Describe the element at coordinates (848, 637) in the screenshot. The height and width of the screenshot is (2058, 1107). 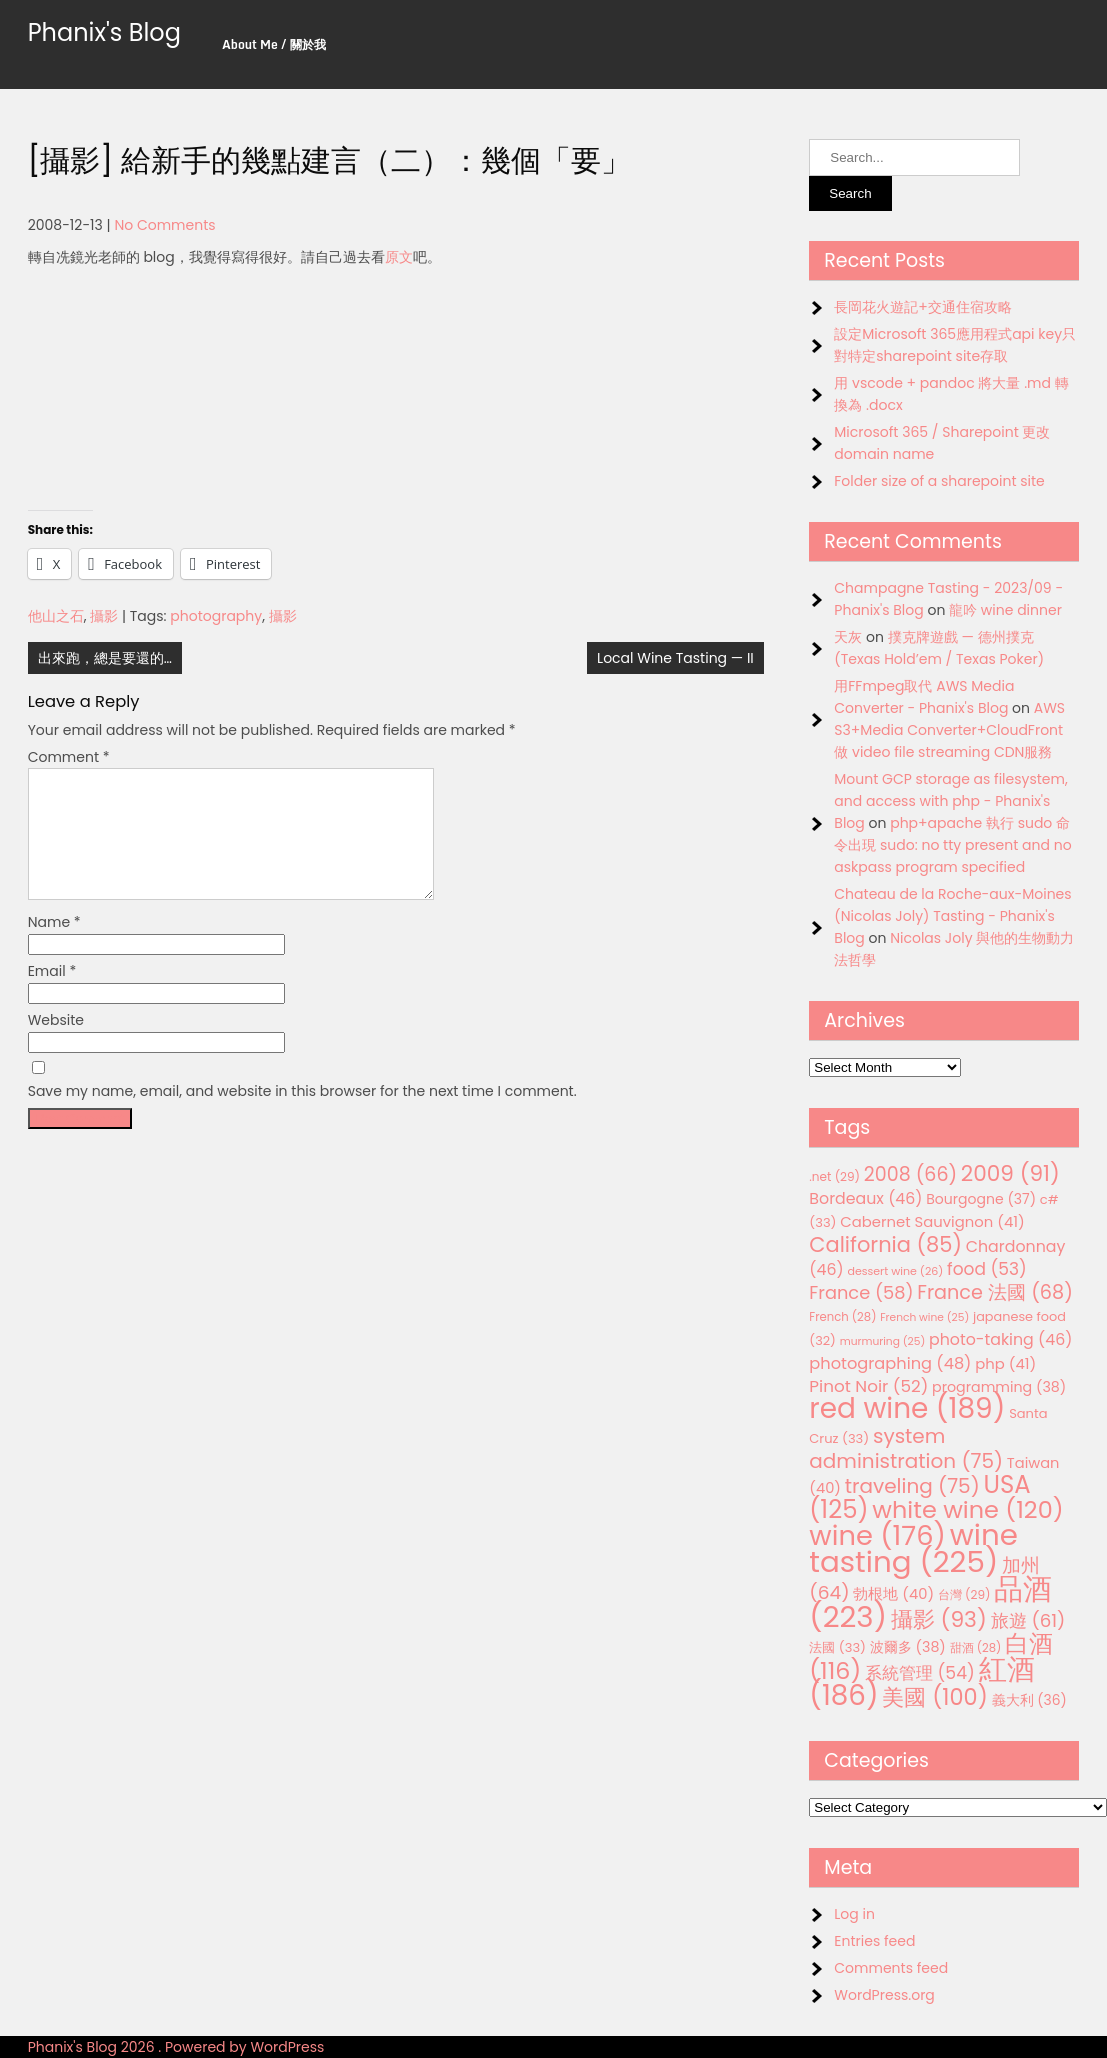
I see `天灰` at that location.